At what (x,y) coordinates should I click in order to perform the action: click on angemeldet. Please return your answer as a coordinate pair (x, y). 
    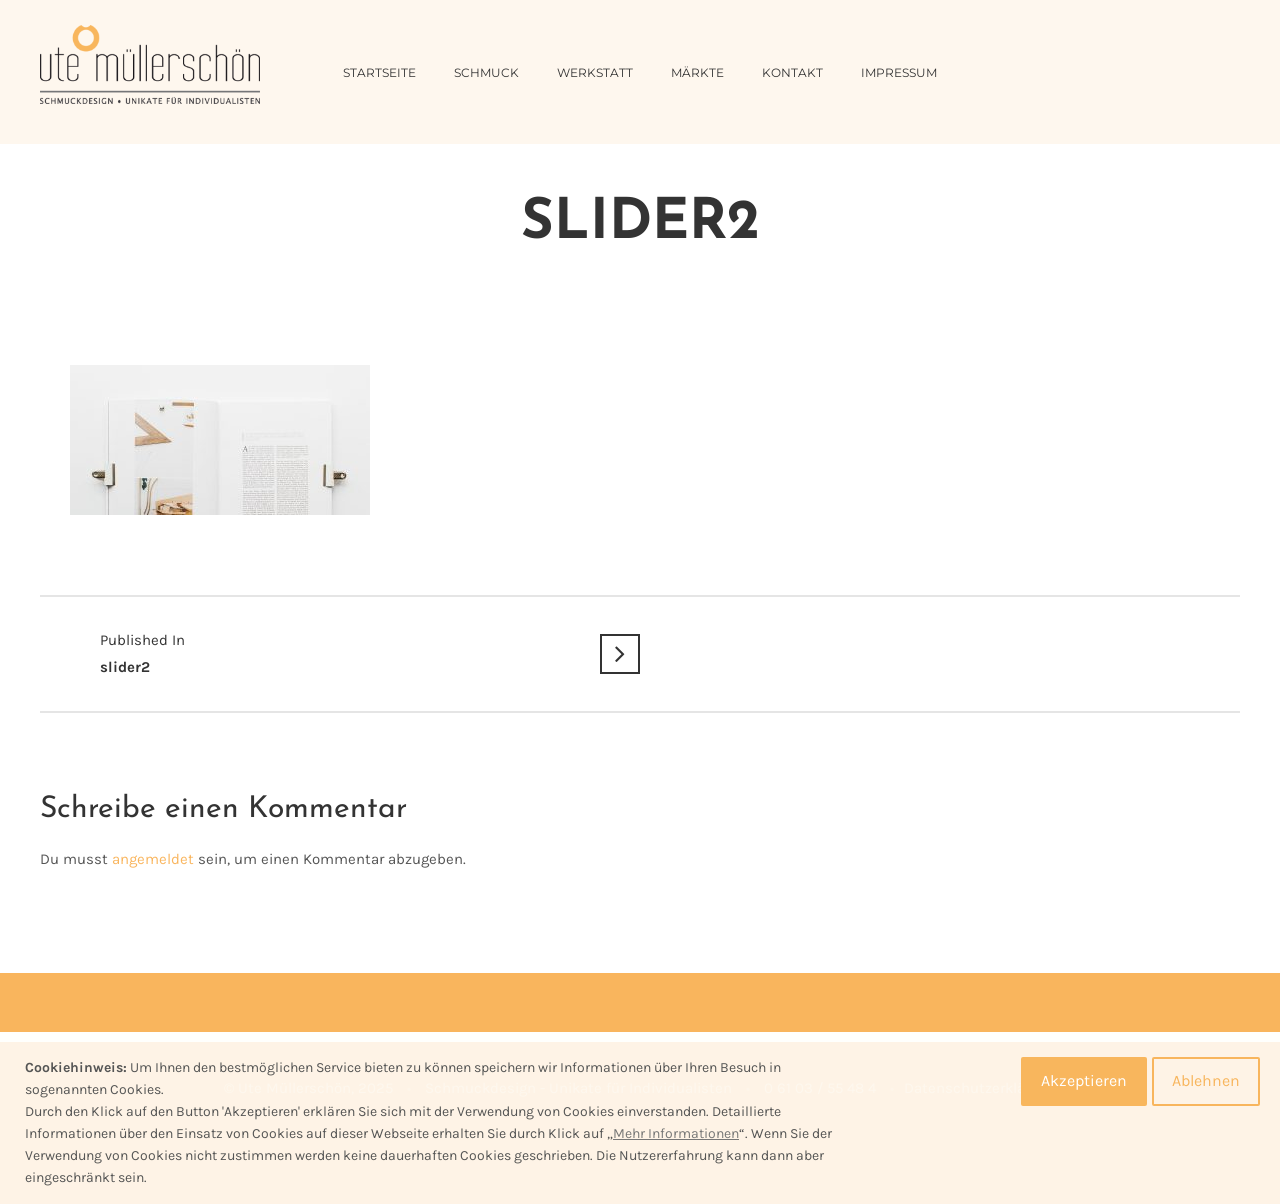
    Looking at the image, I should click on (153, 859).